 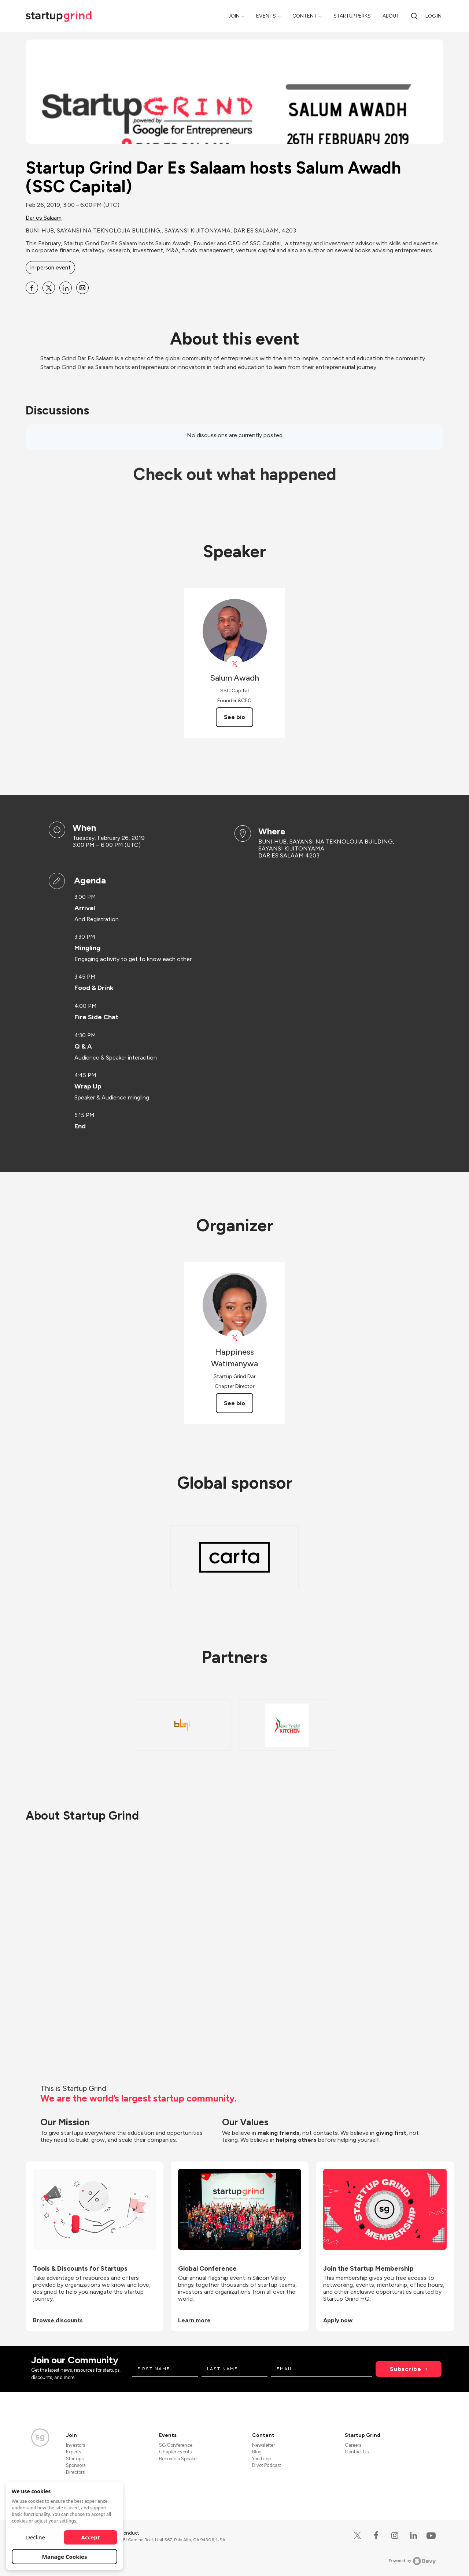 I want to click on Investors, so click(x=75, y=2445).